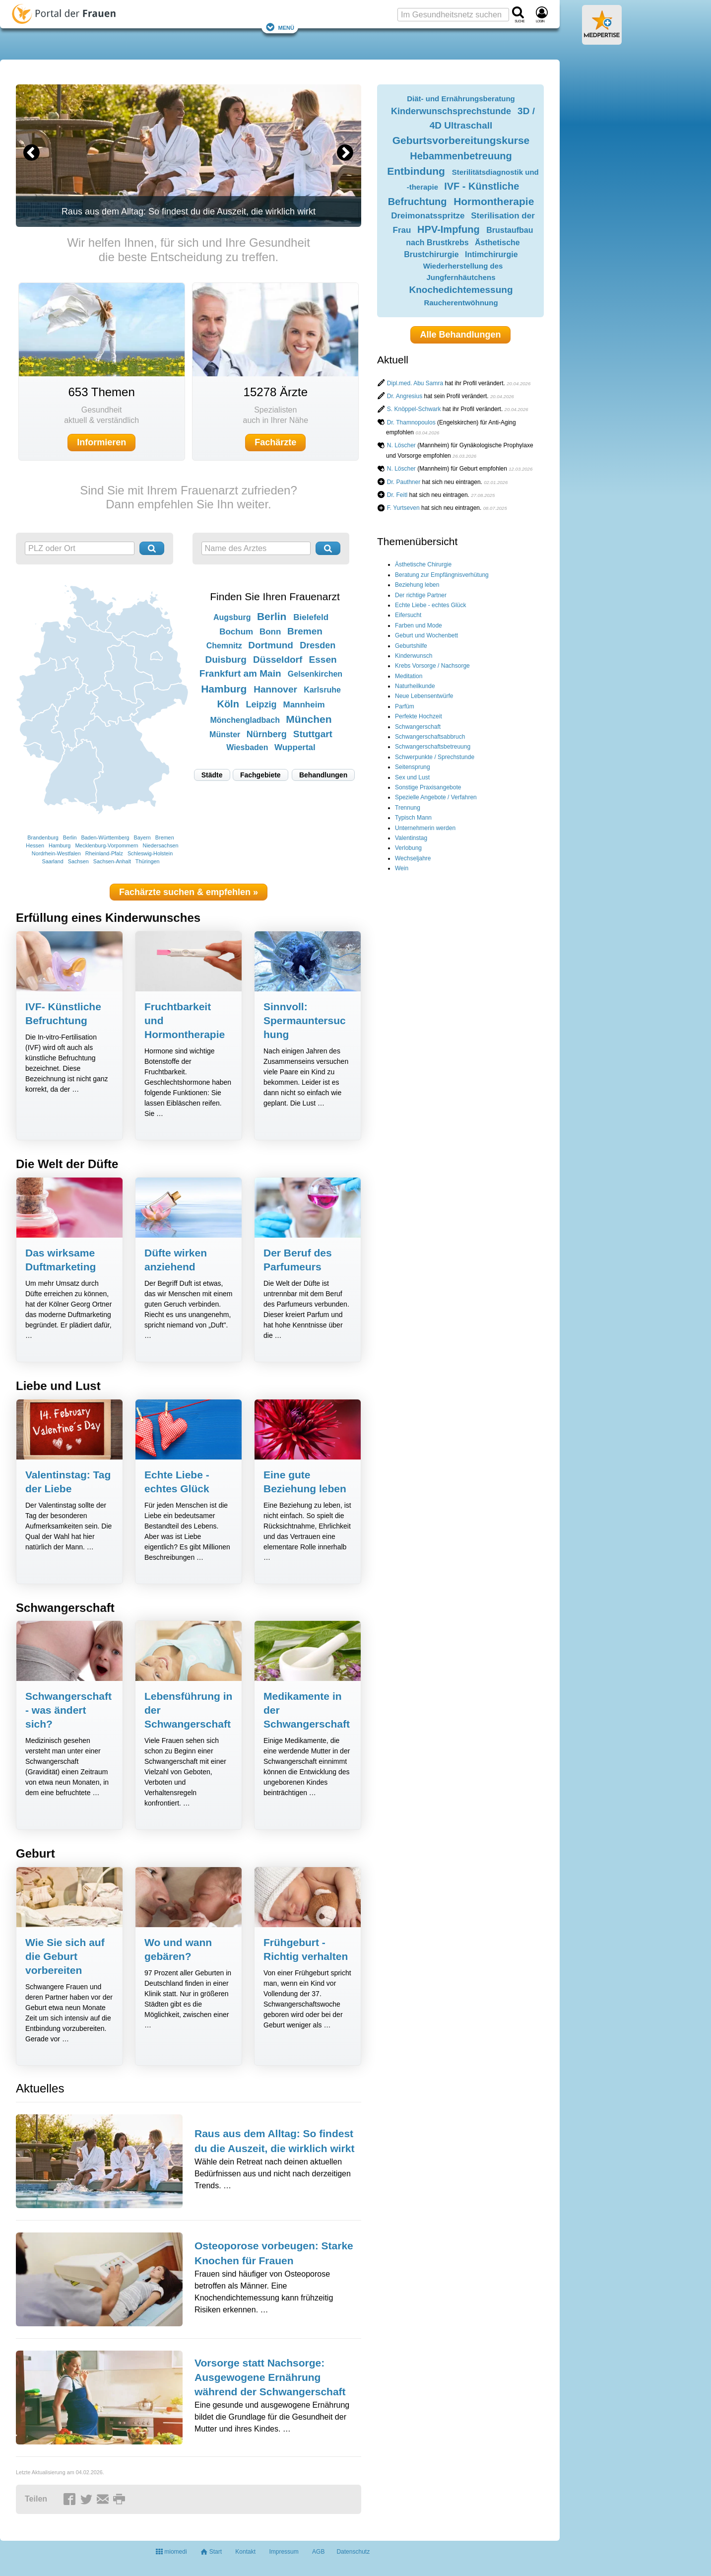  Describe the element at coordinates (461, 98) in the screenshot. I see `Diät- und Ernährungsberatung` at that location.